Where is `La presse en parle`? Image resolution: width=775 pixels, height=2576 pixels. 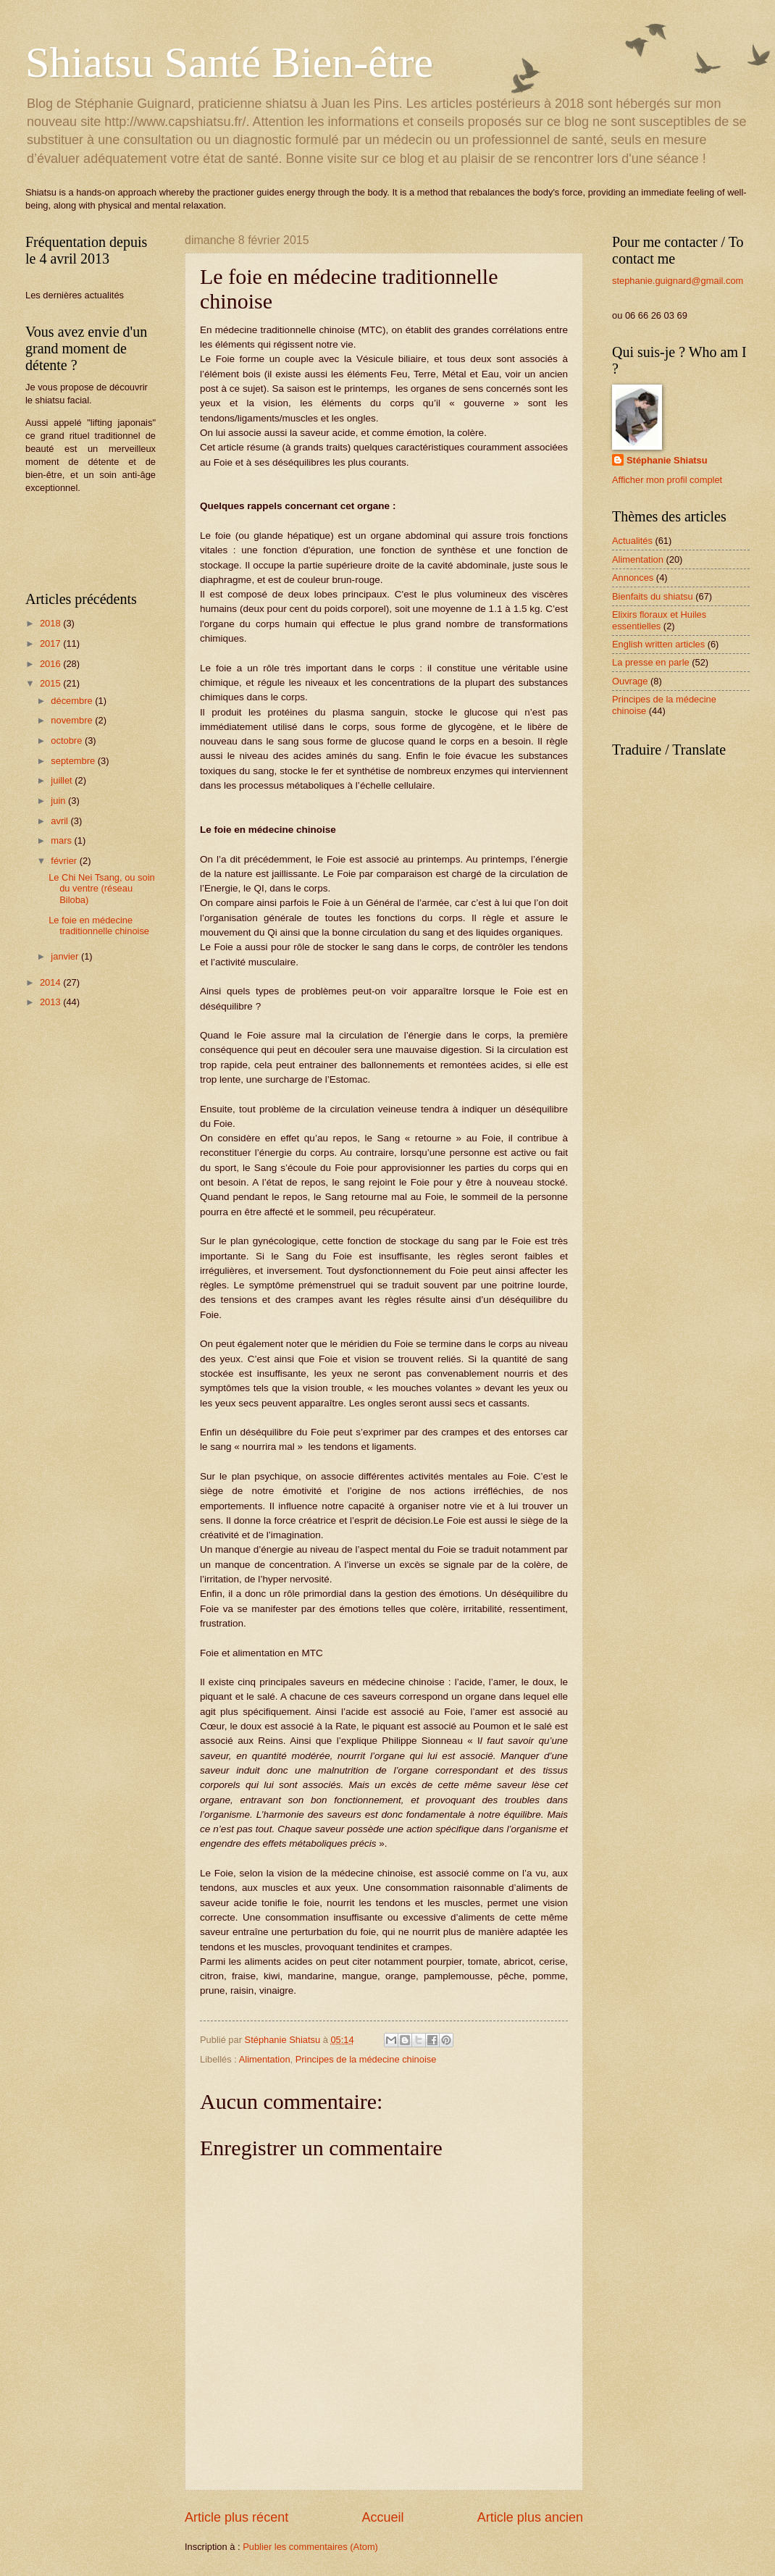 La presse en parle is located at coordinates (651, 662).